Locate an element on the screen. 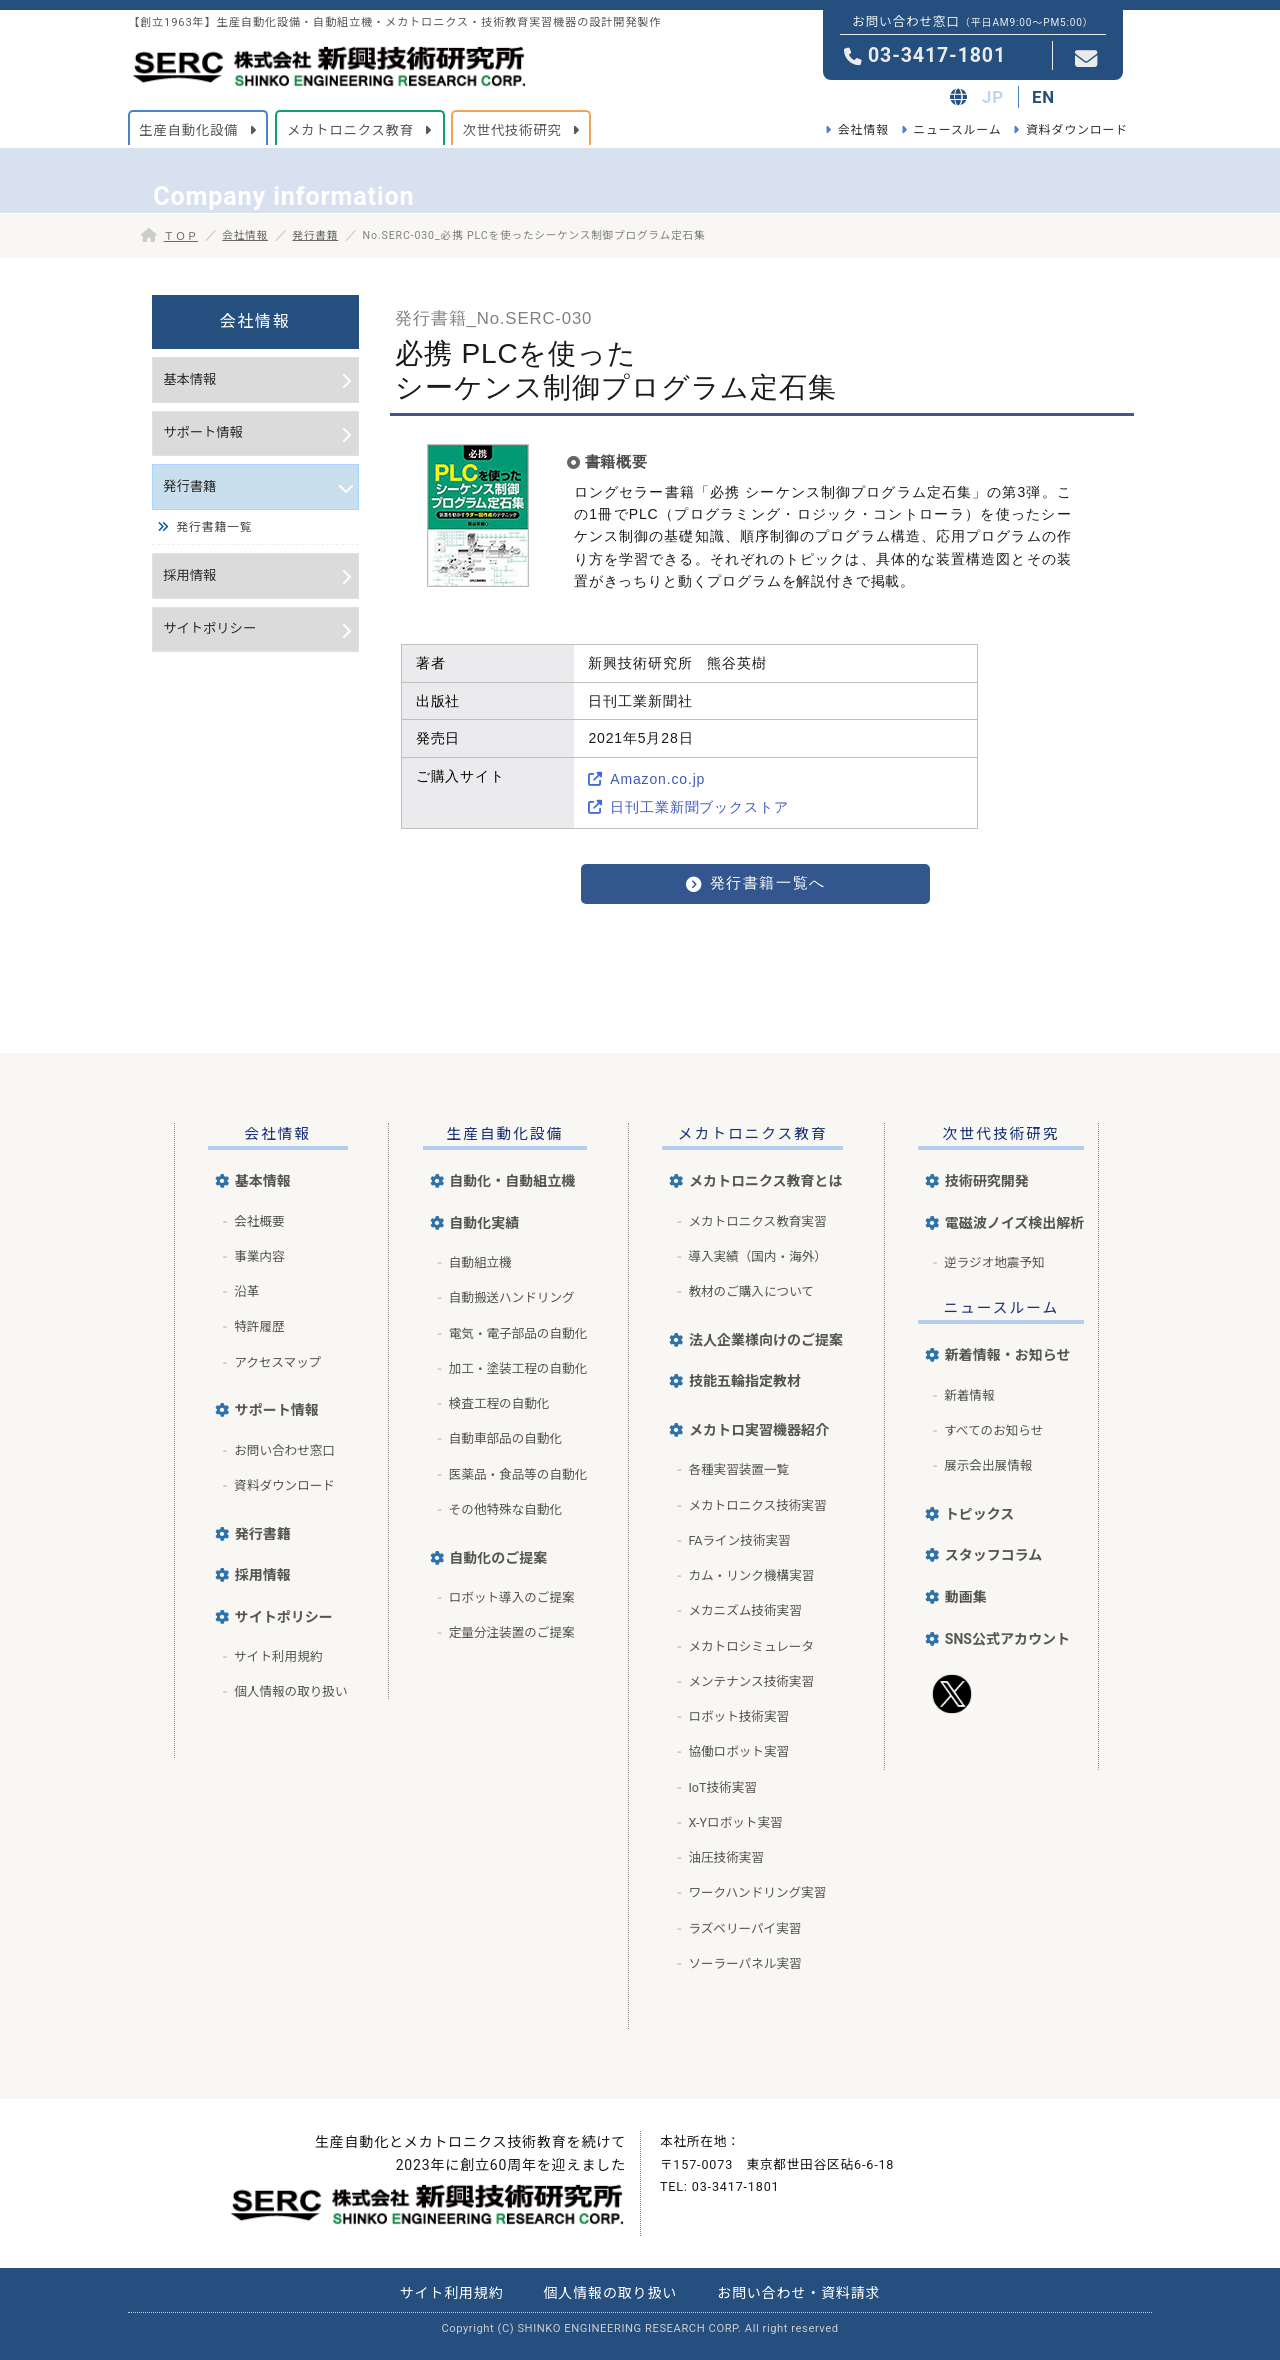  自動組立機 is located at coordinates (480, 1262).